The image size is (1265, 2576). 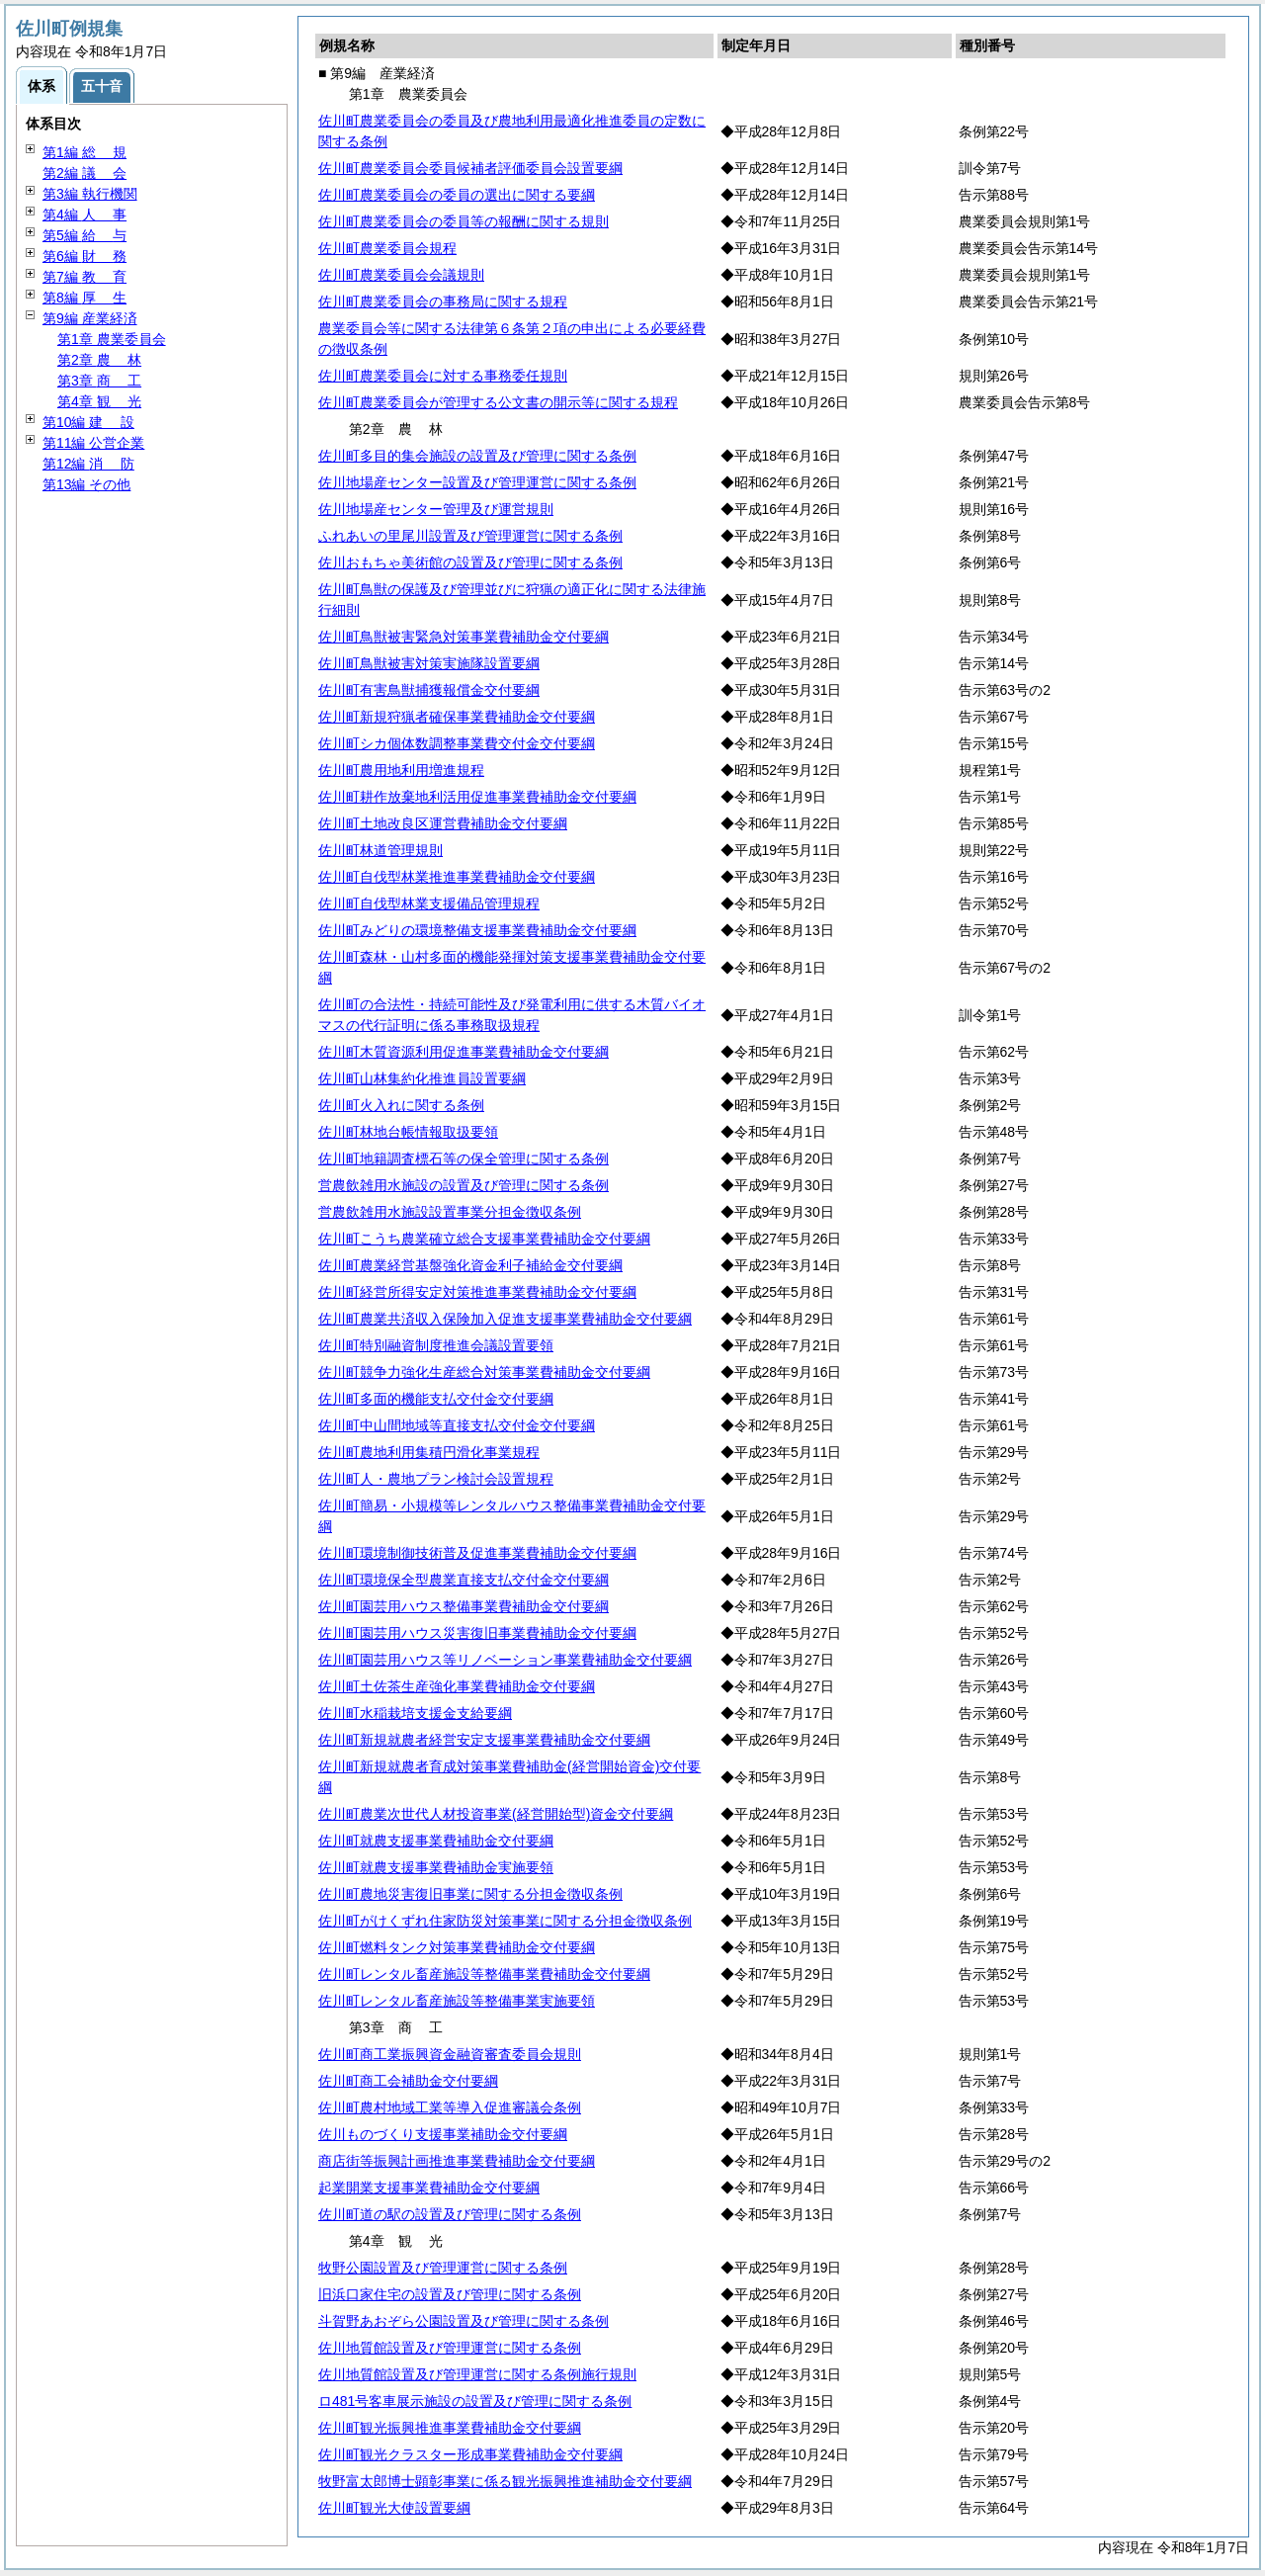 I want to click on 佐川町水稲栽培支援金支給要綱, so click(x=415, y=1713).